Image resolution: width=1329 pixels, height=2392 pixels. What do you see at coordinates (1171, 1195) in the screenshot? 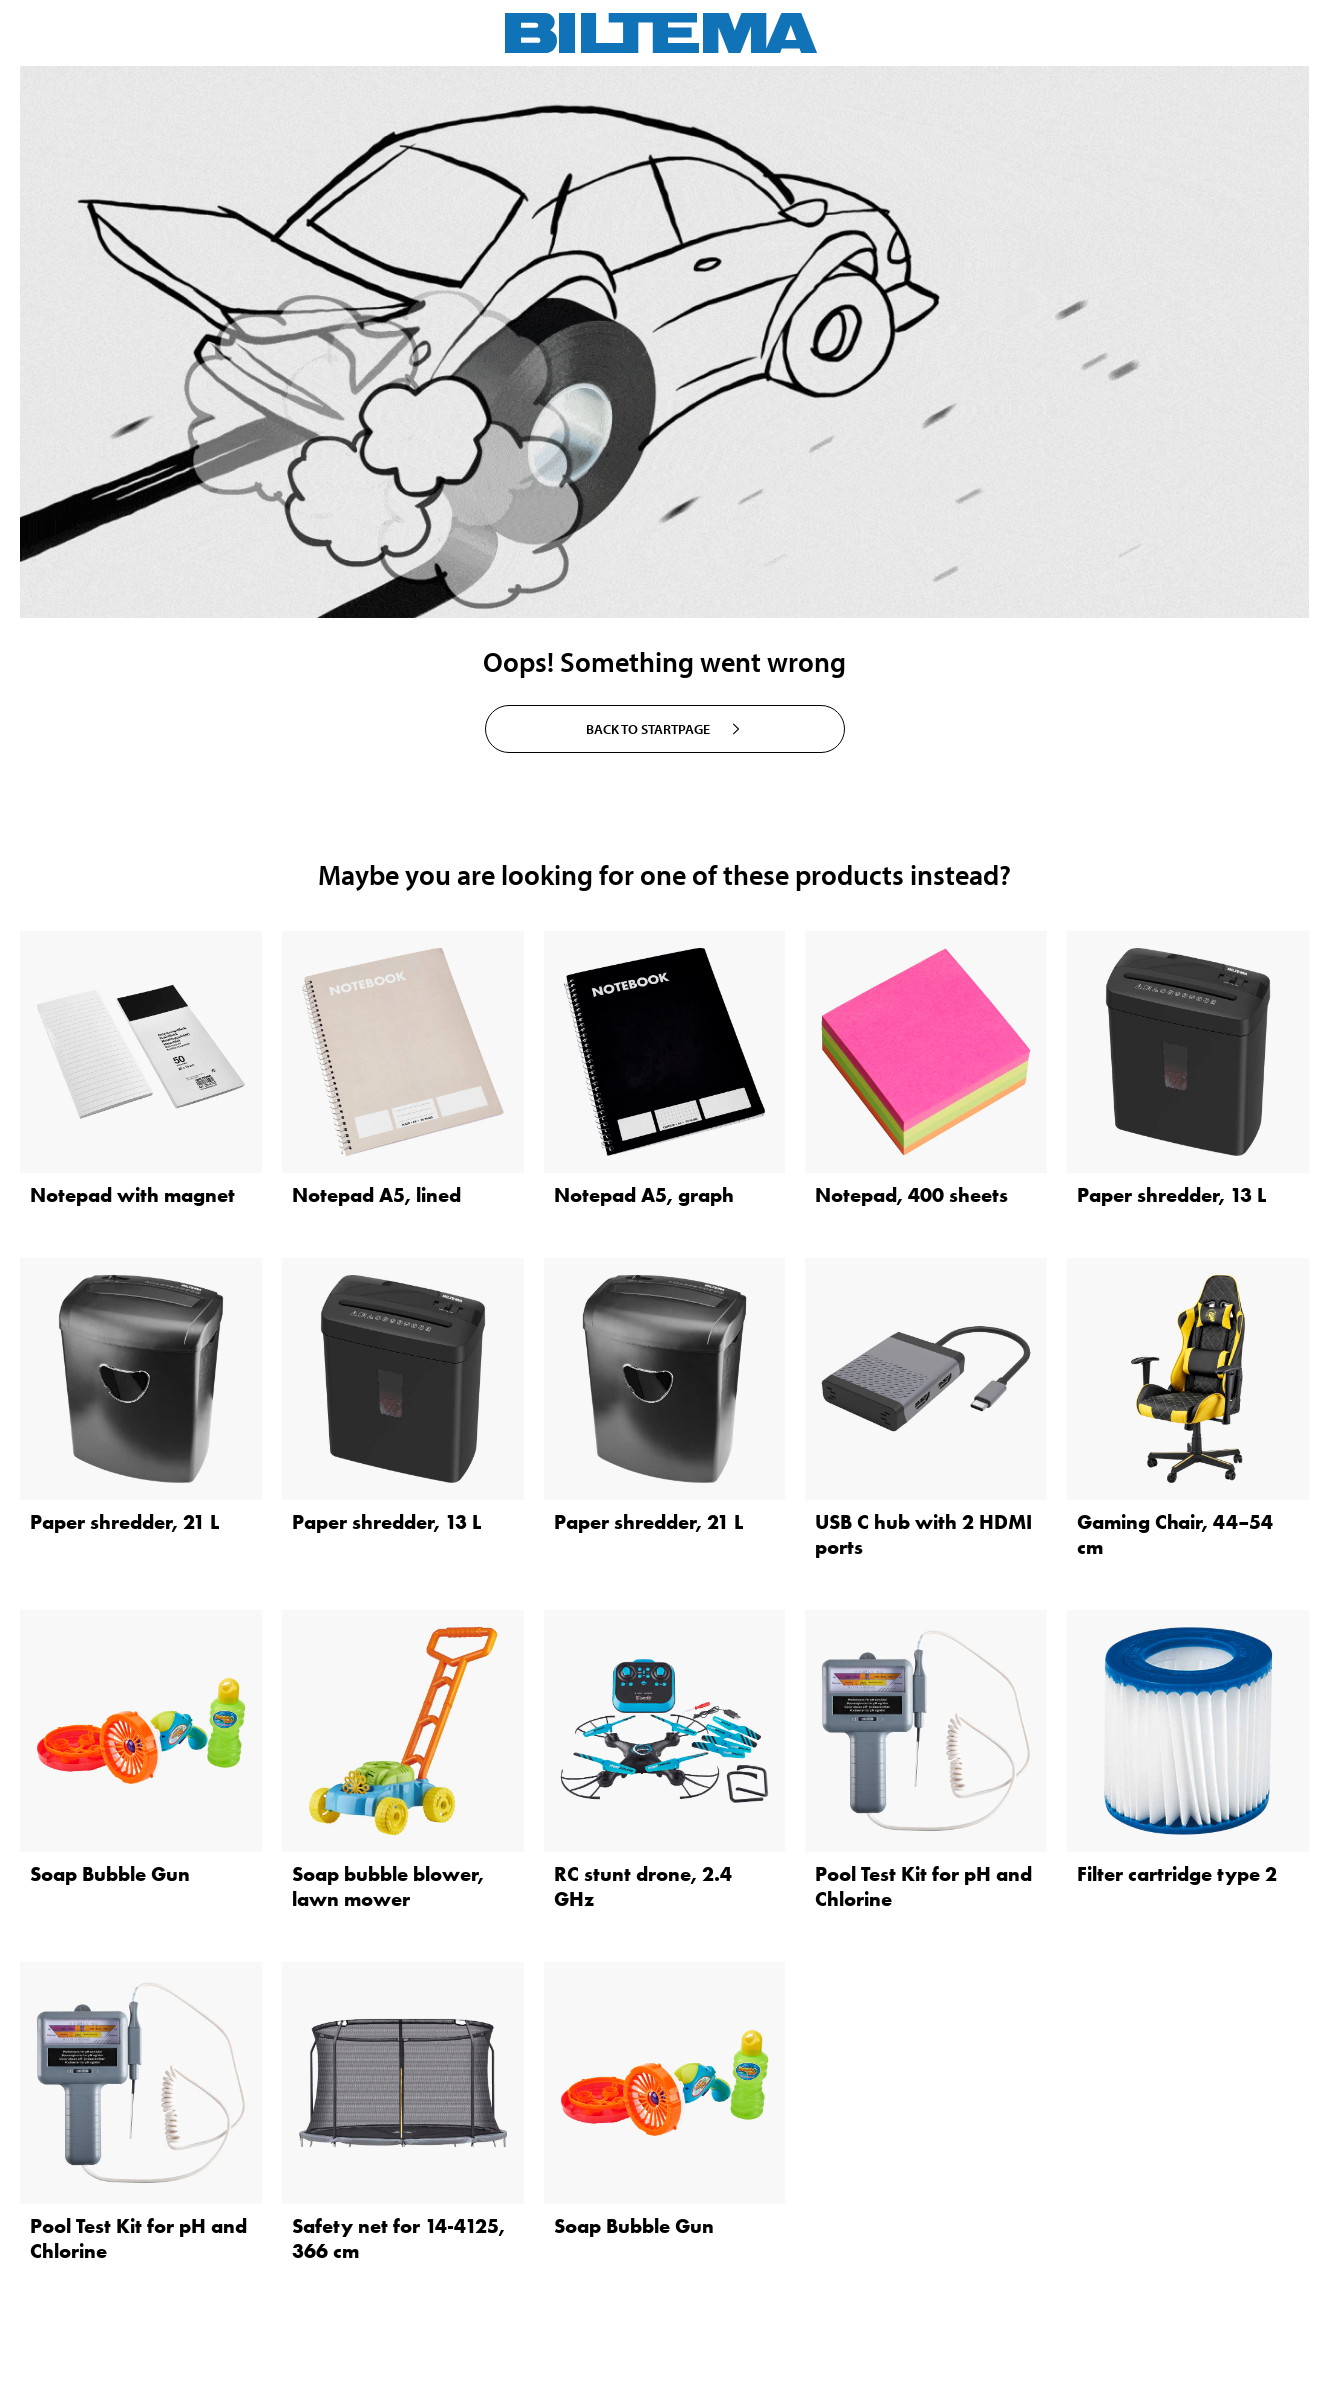
I see `Paper shredder, 13 L` at bounding box center [1171, 1195].